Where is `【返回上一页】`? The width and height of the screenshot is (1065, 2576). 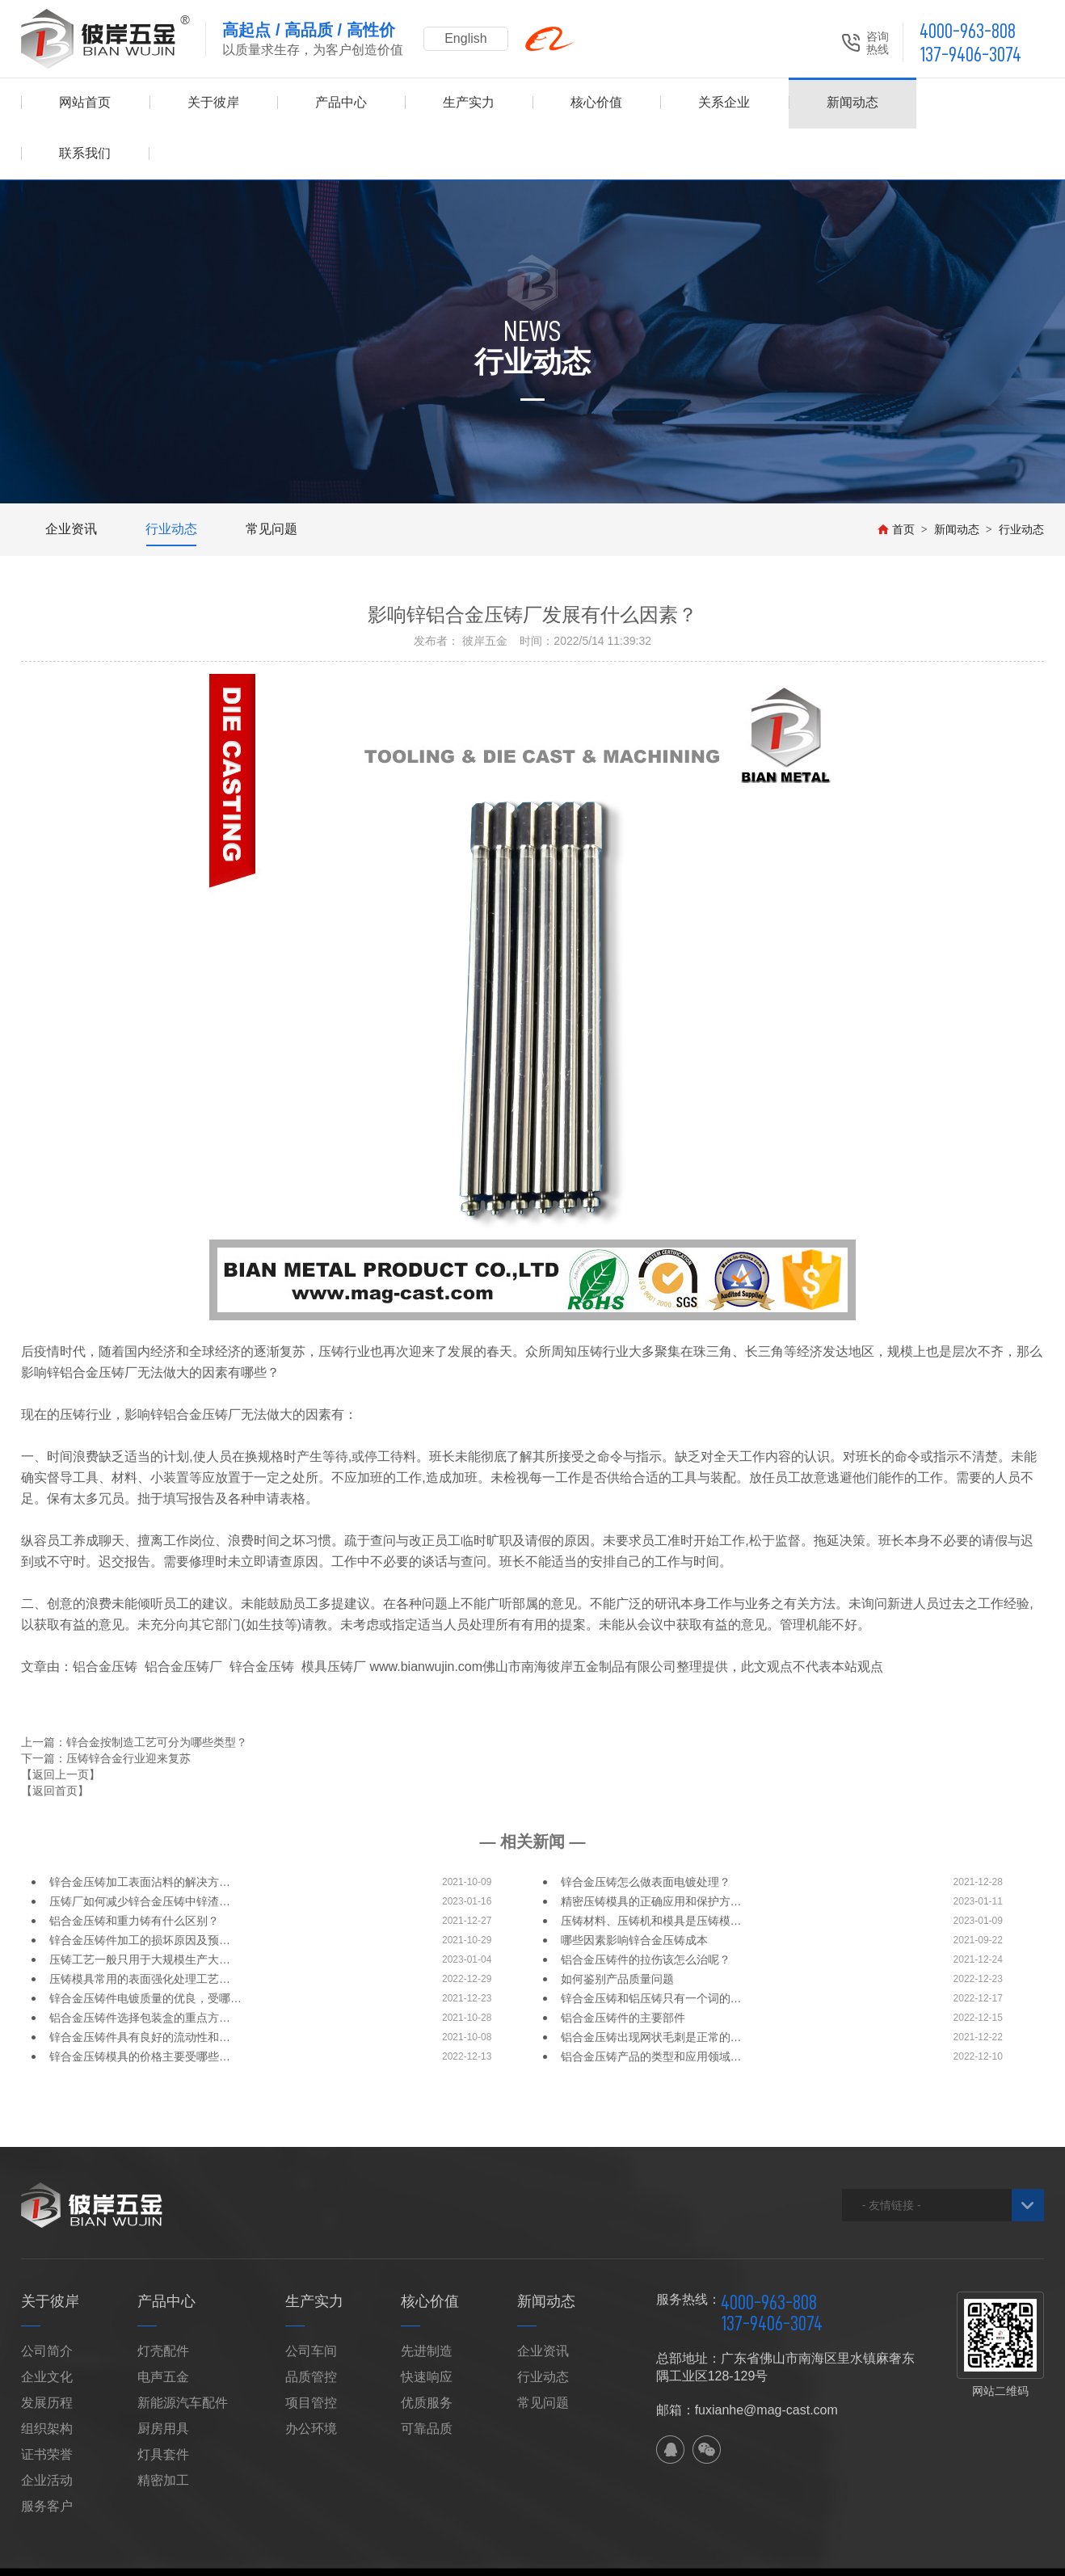 【返回上一页】 is located at coordinates (60, 1723).